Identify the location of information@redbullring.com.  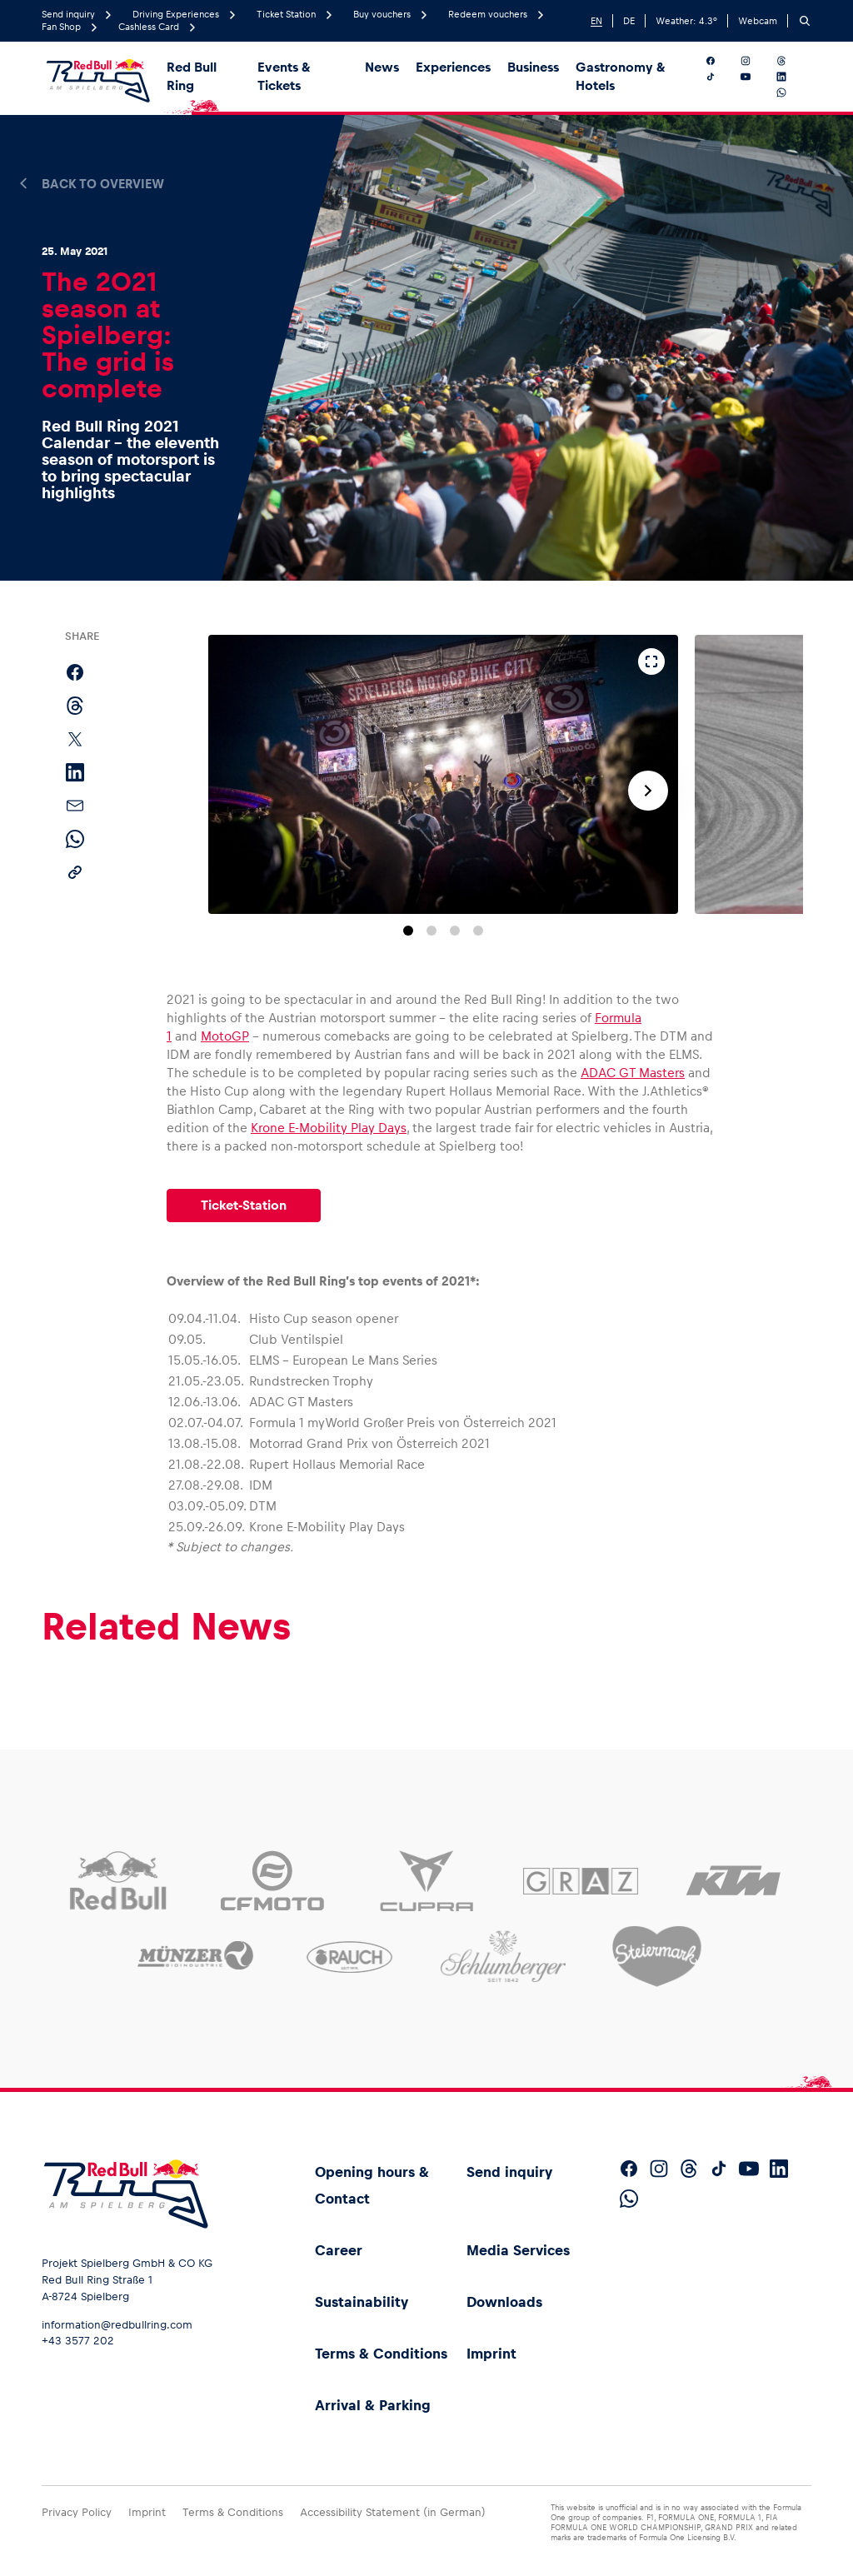
(117, 2325).